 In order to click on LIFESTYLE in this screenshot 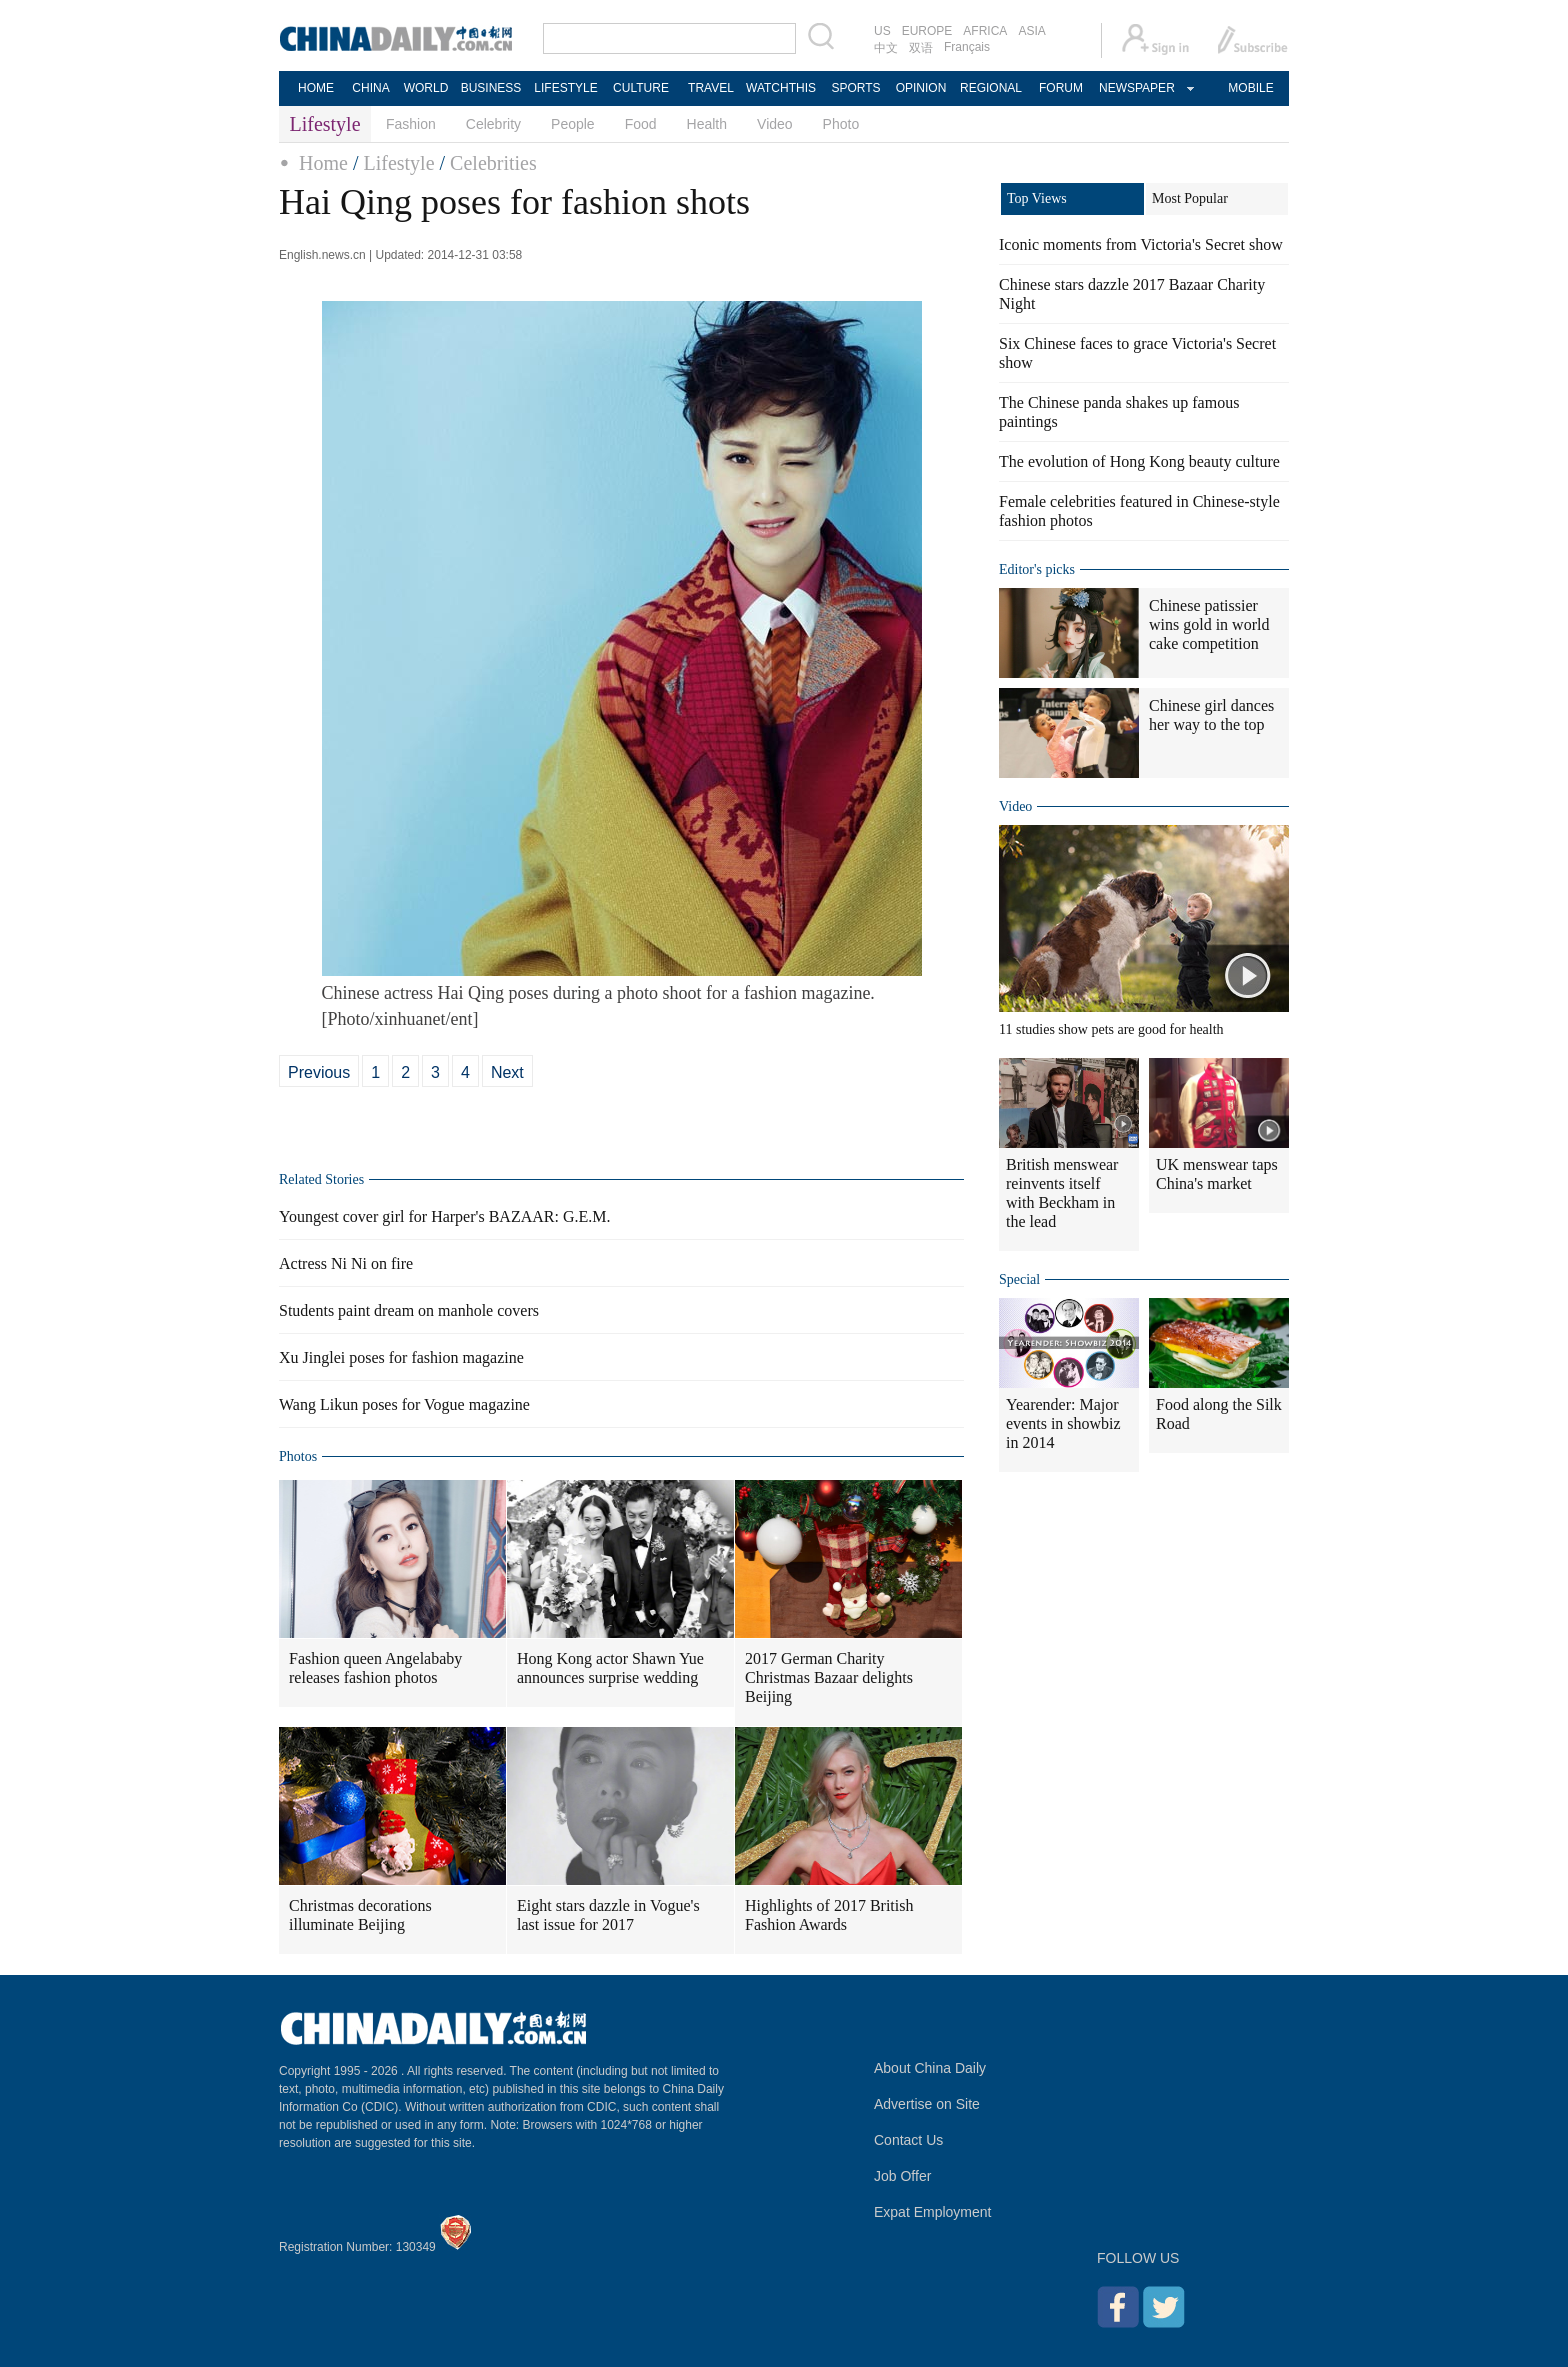, I will do `click(565, 88)`.